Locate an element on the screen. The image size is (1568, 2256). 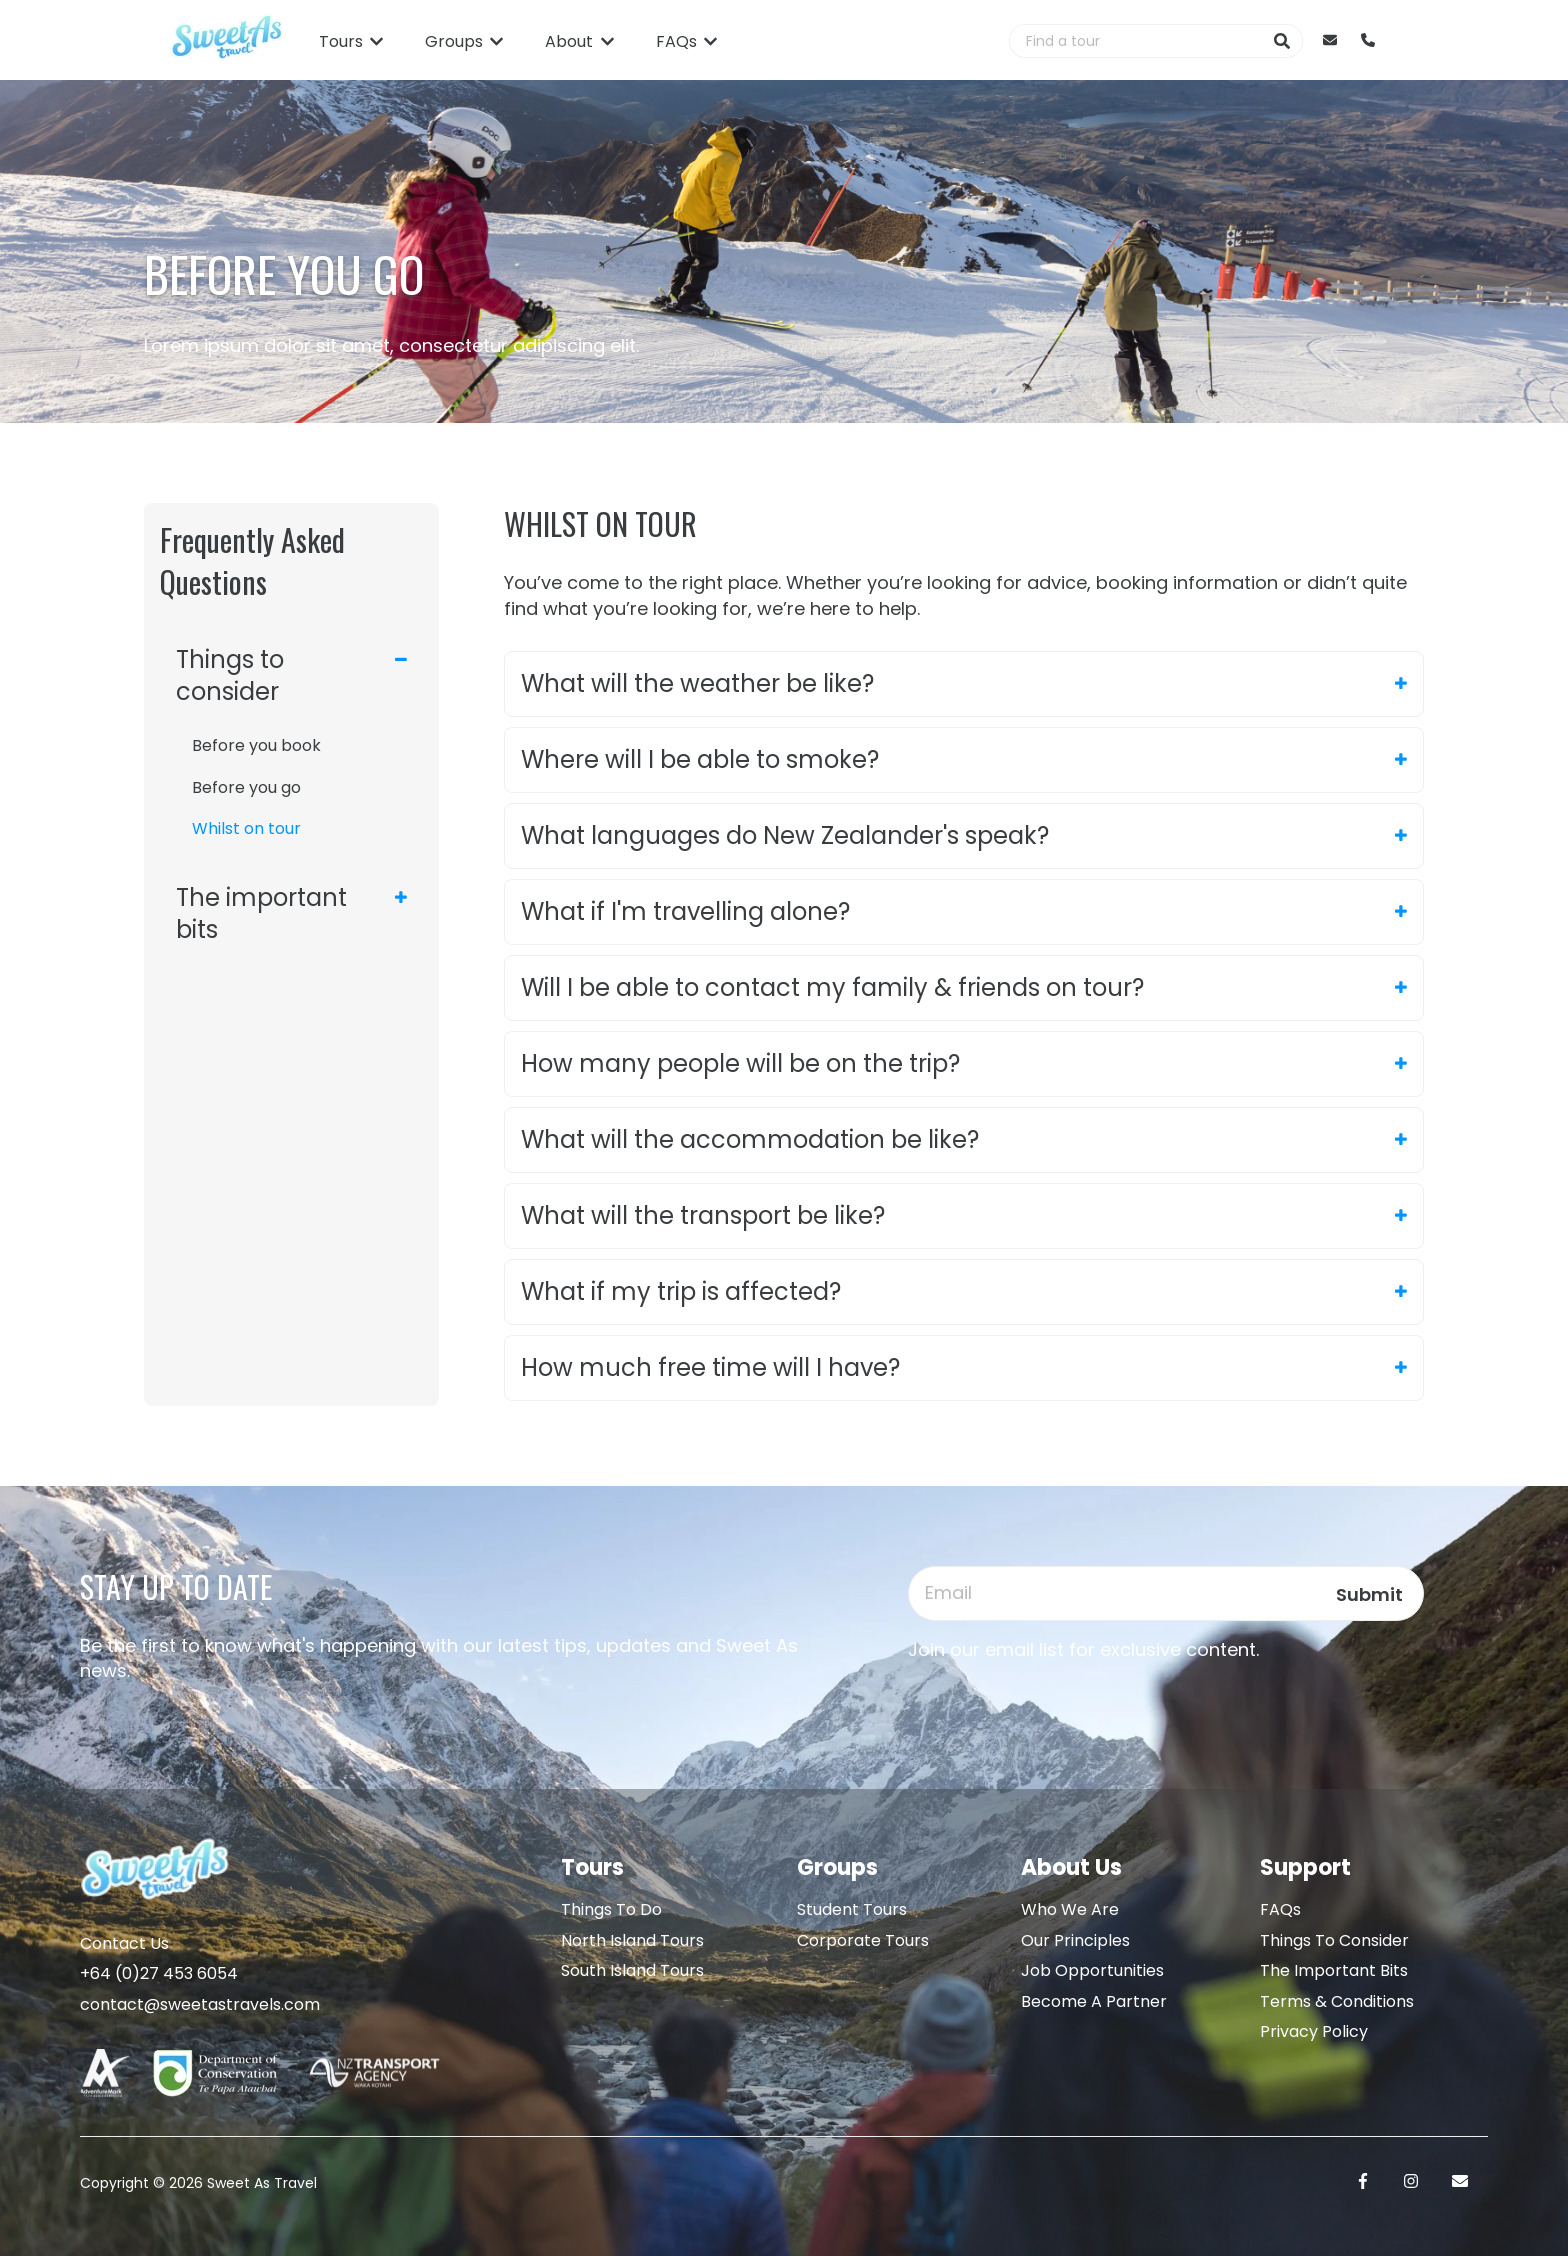
Tours is located at coordinates (341, 42).